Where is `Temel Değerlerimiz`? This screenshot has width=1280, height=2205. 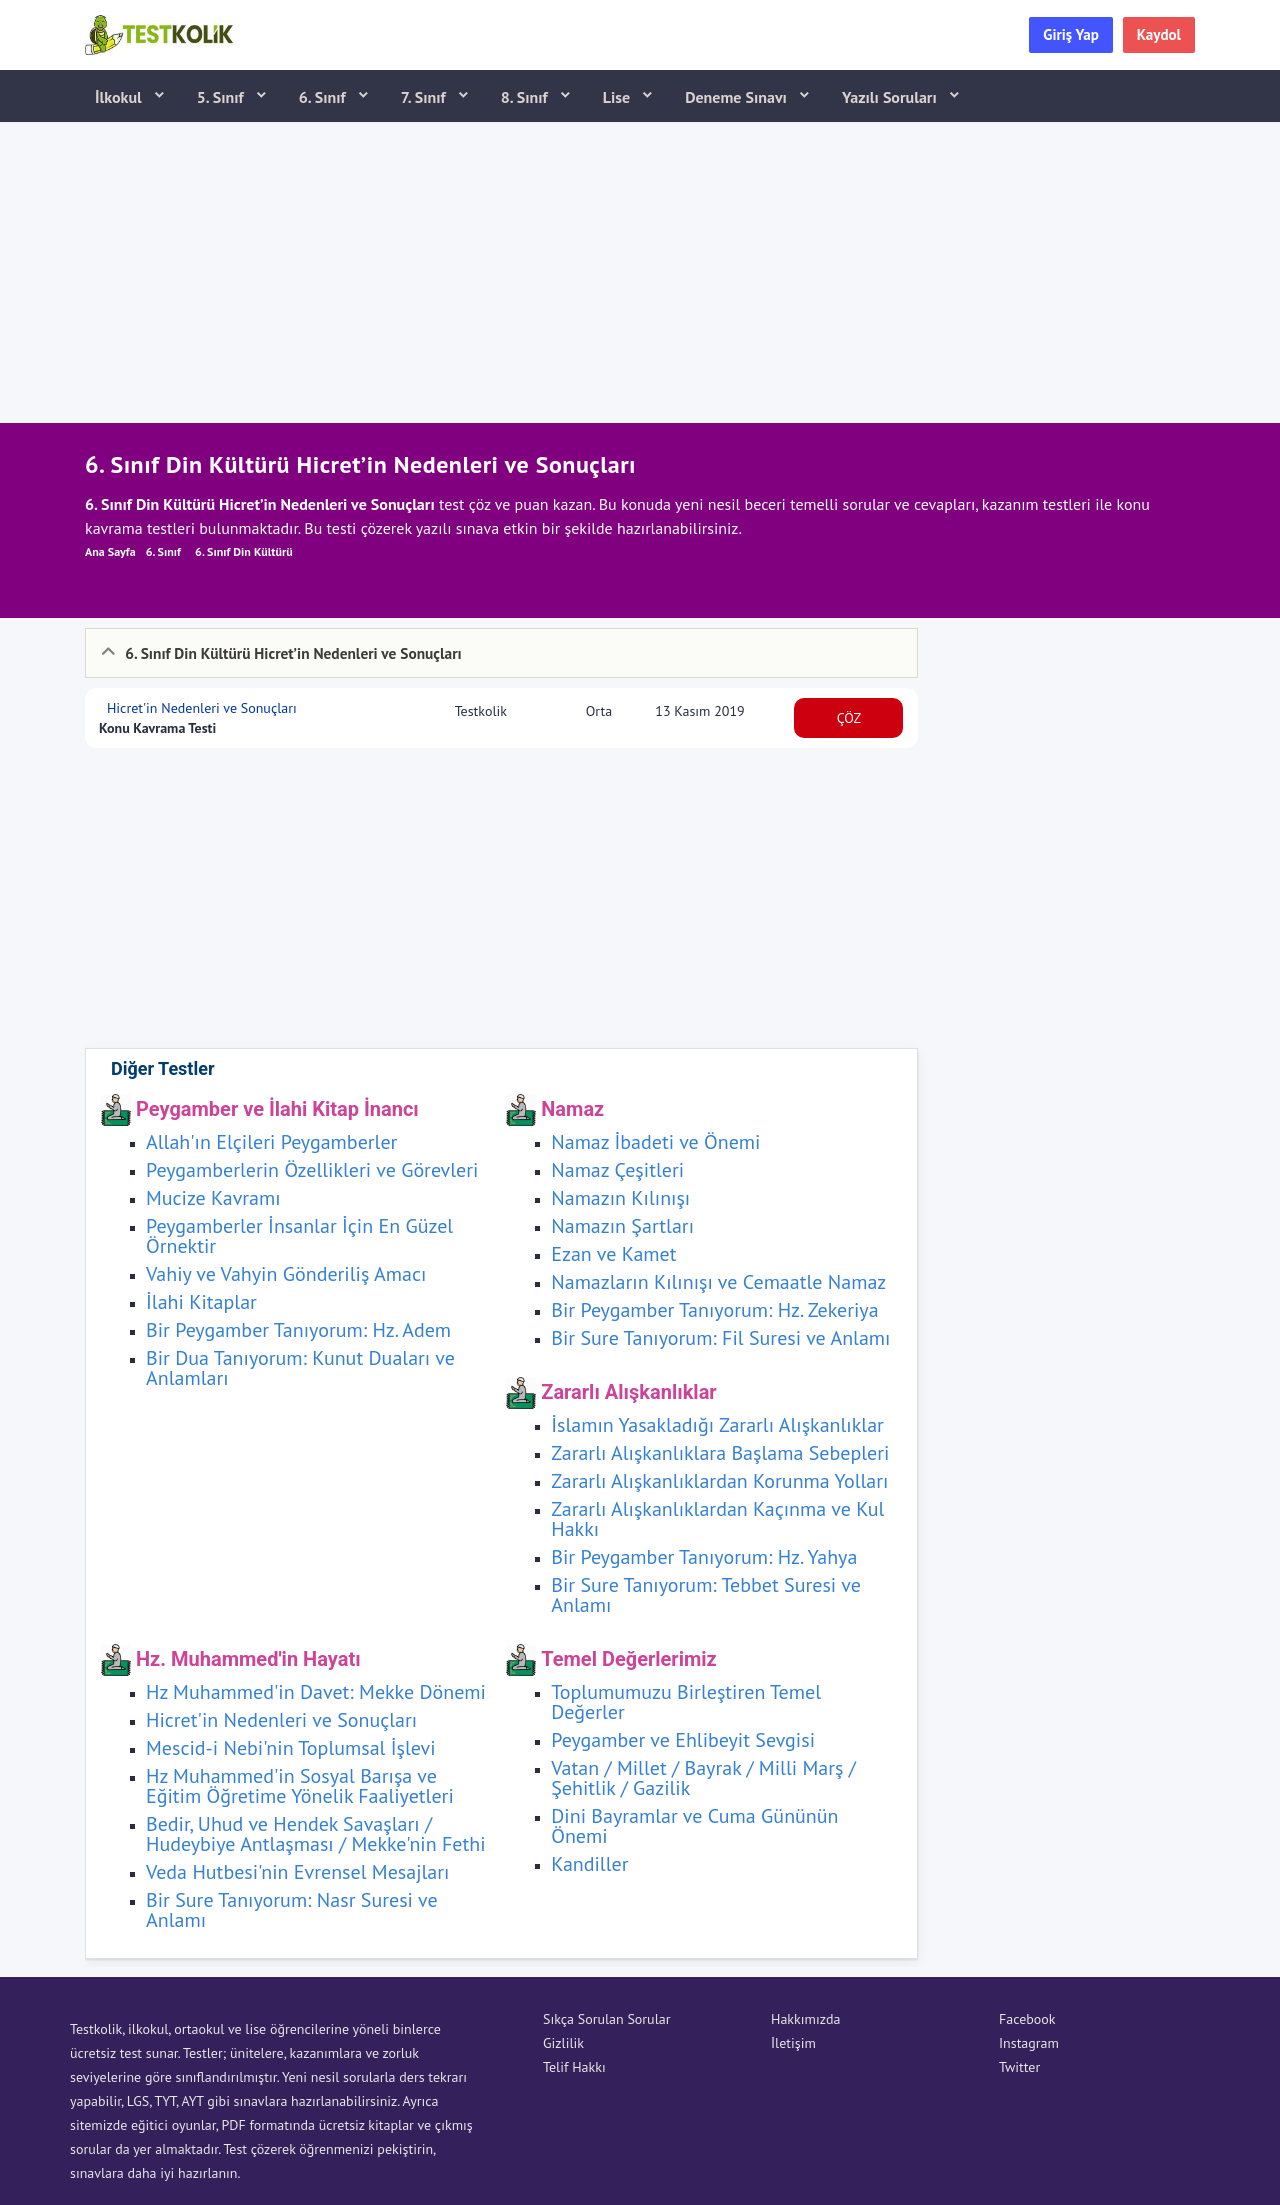 Temel Değerlerimiz is located at coordinates (629, 1659).